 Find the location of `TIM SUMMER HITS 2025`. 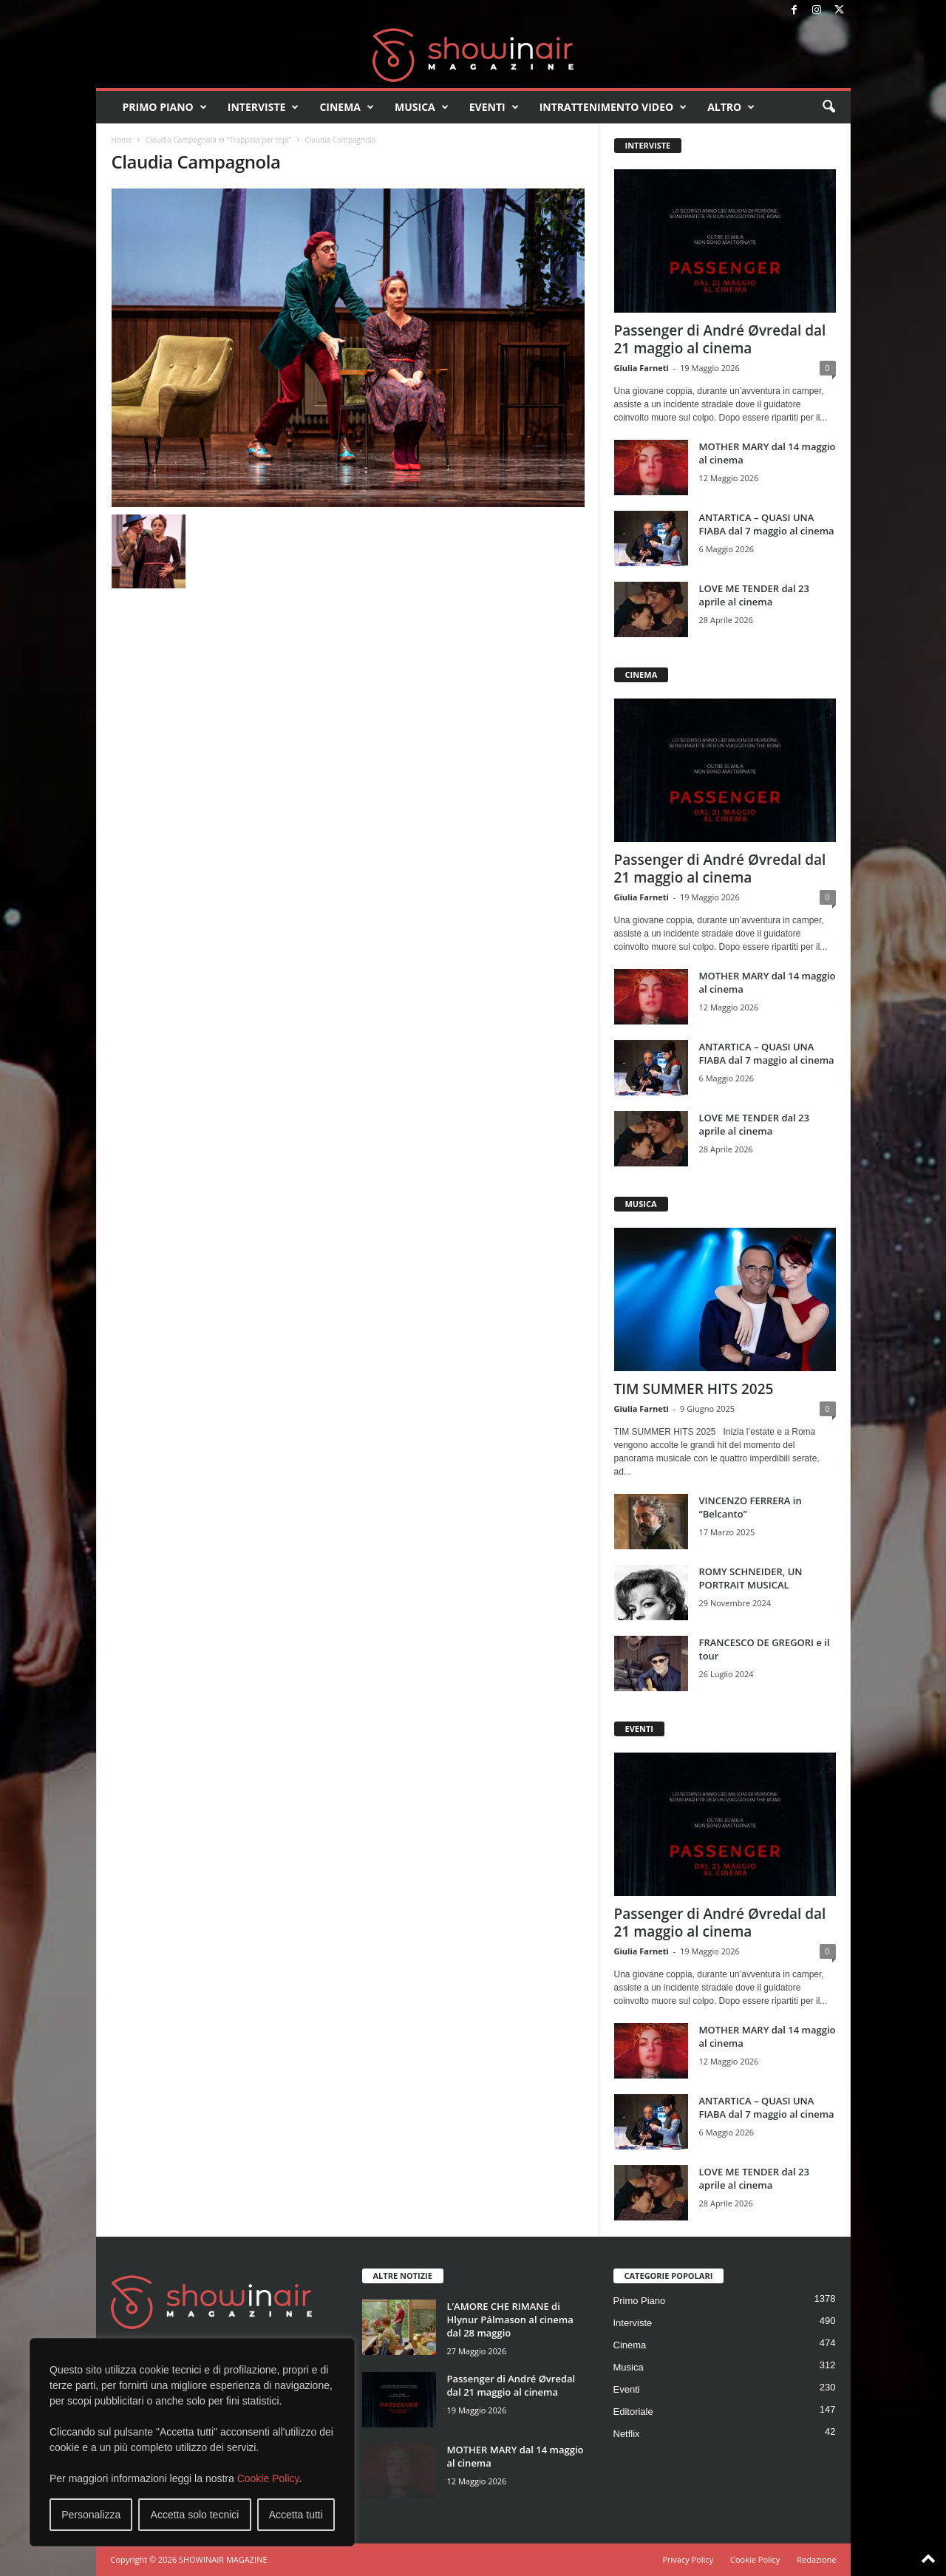

TIM SUMMER HITS 2025 is located at coordinates (694, 1389).